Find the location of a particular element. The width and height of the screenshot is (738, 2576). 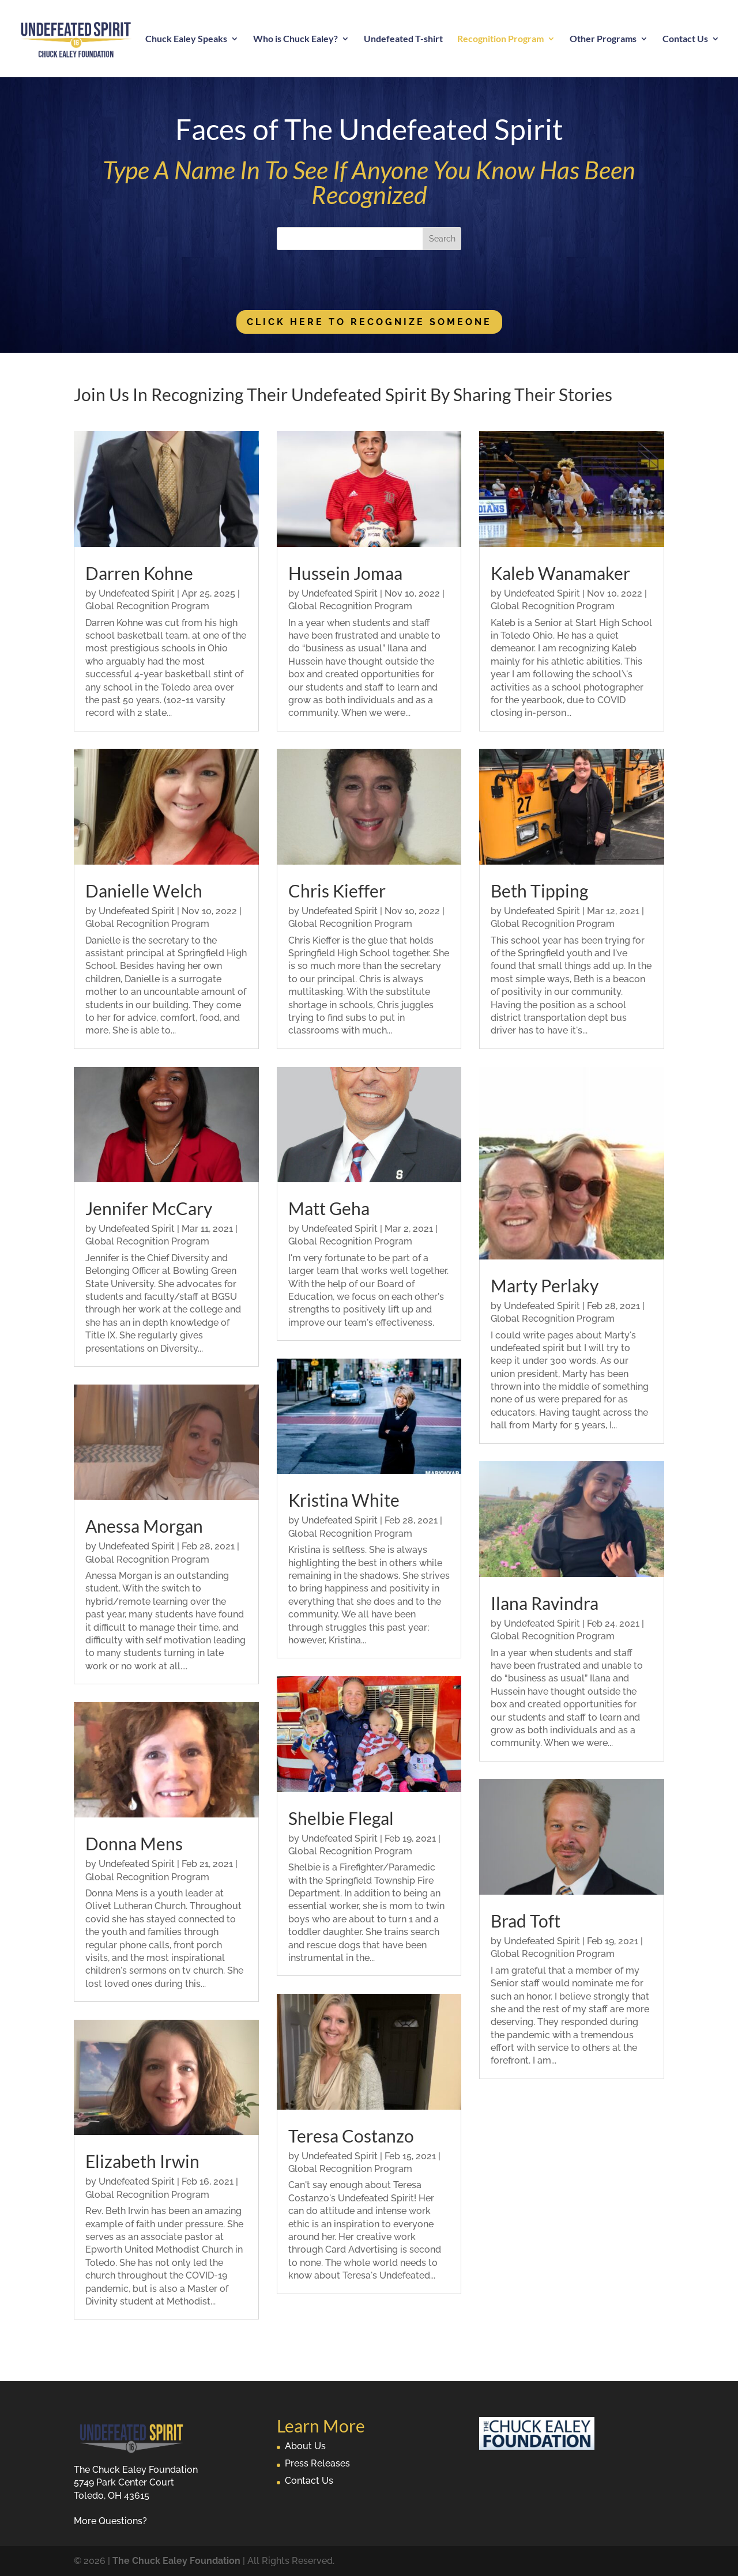

Kristina White is located at coordinates (344, 1499).